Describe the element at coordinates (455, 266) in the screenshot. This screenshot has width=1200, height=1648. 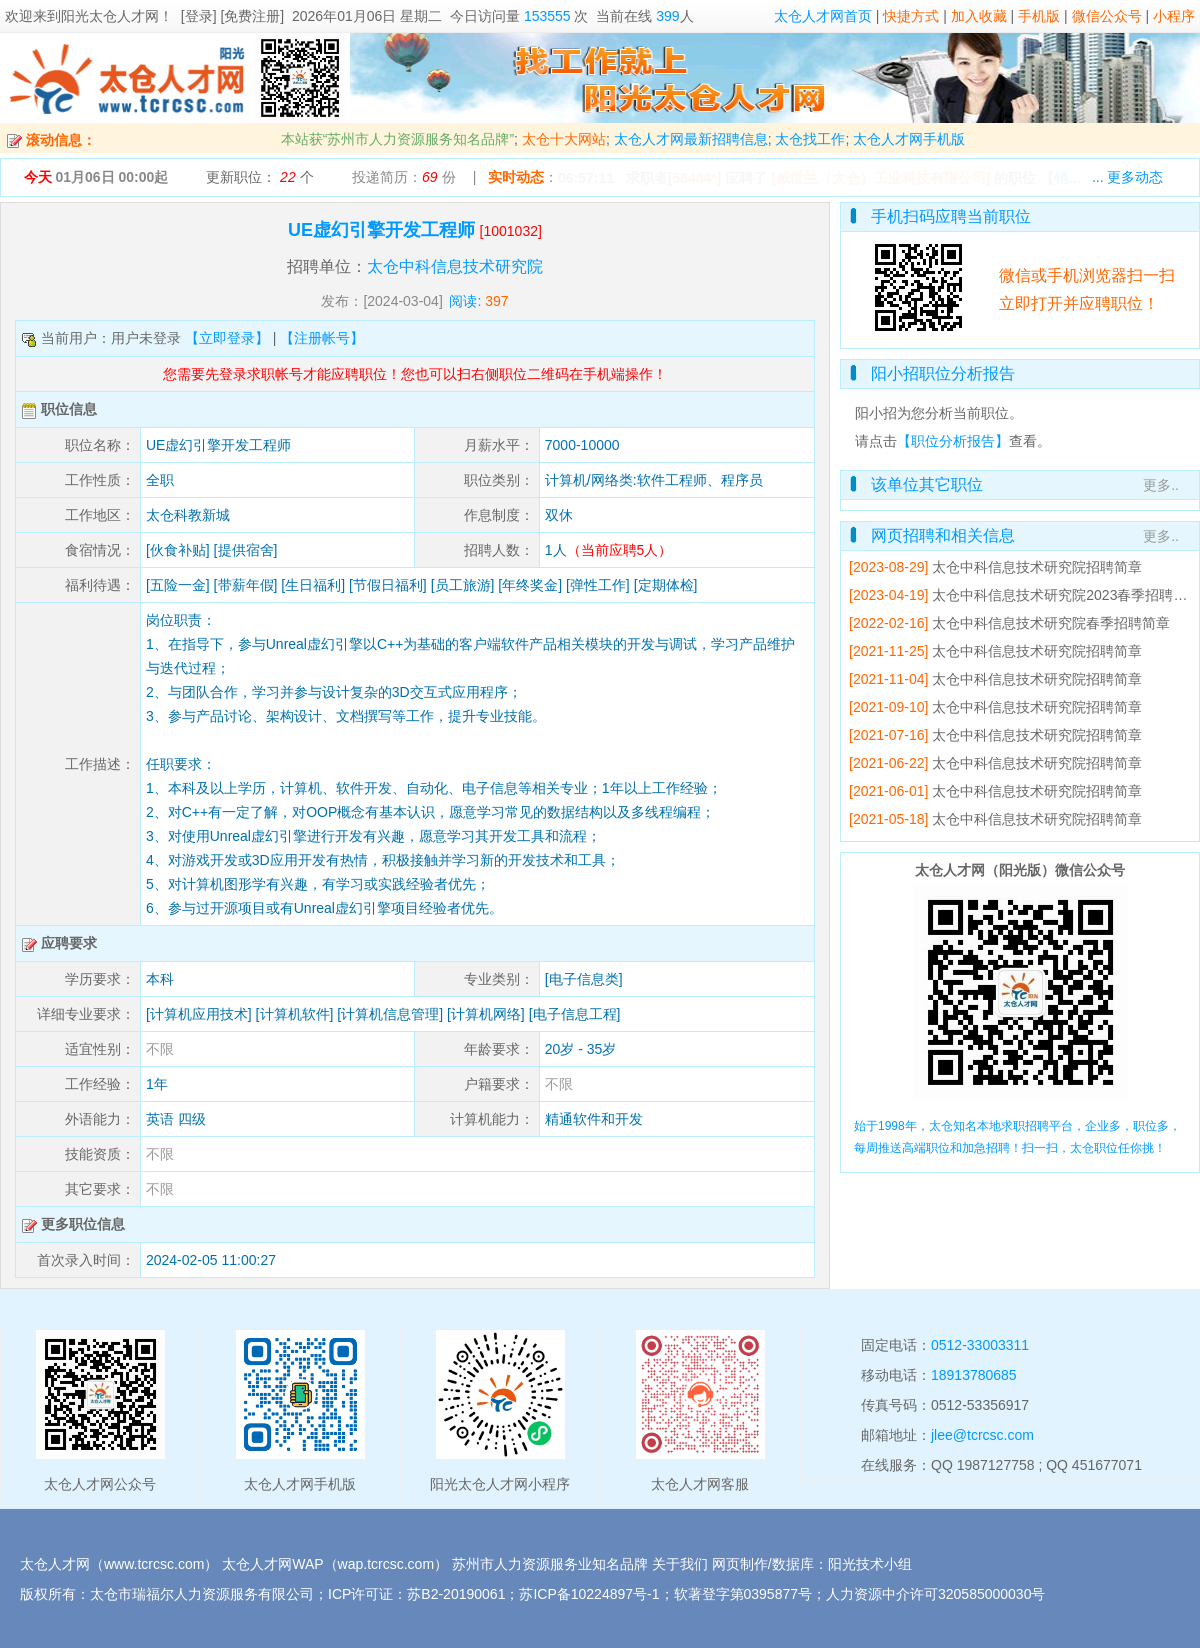
I see `太仓中科信息技术研究院` at that location.